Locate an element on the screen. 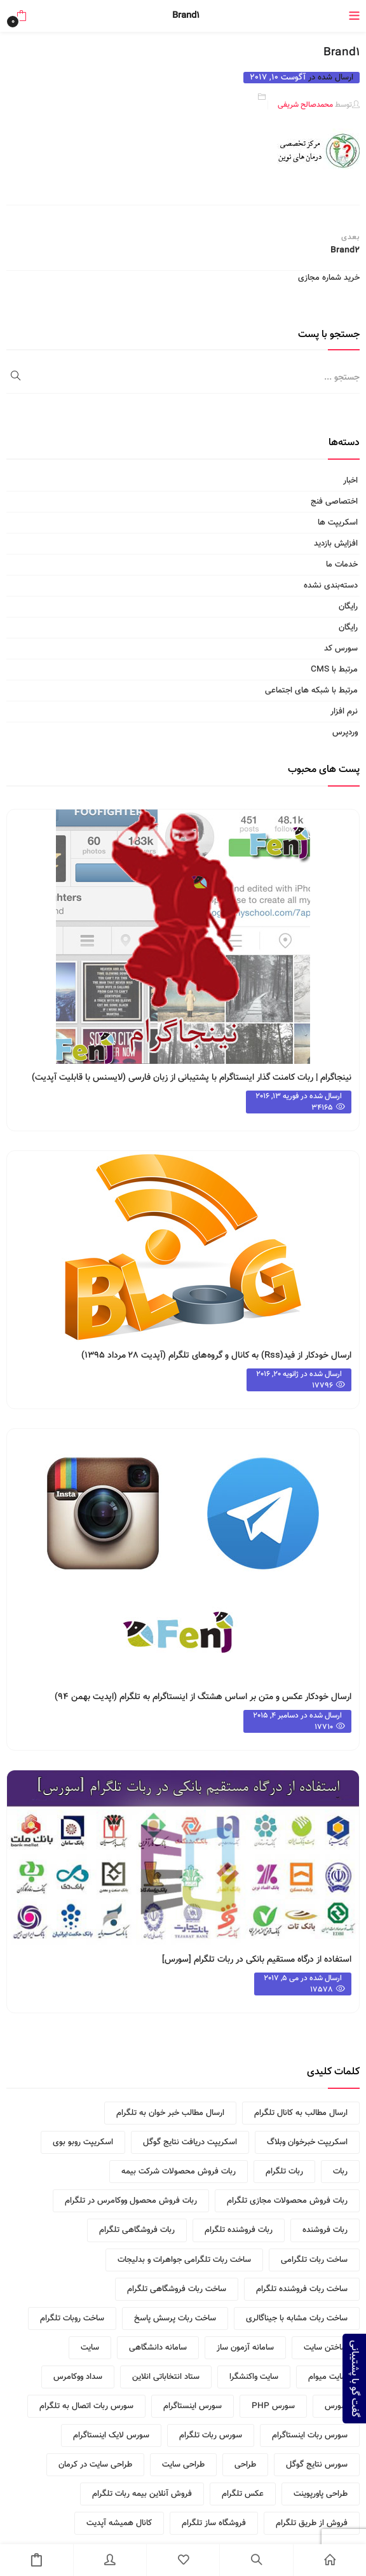 Image resolution: width=366 pixels, height=2576 pixels. وردپرس is located at coordinates (345, 732).